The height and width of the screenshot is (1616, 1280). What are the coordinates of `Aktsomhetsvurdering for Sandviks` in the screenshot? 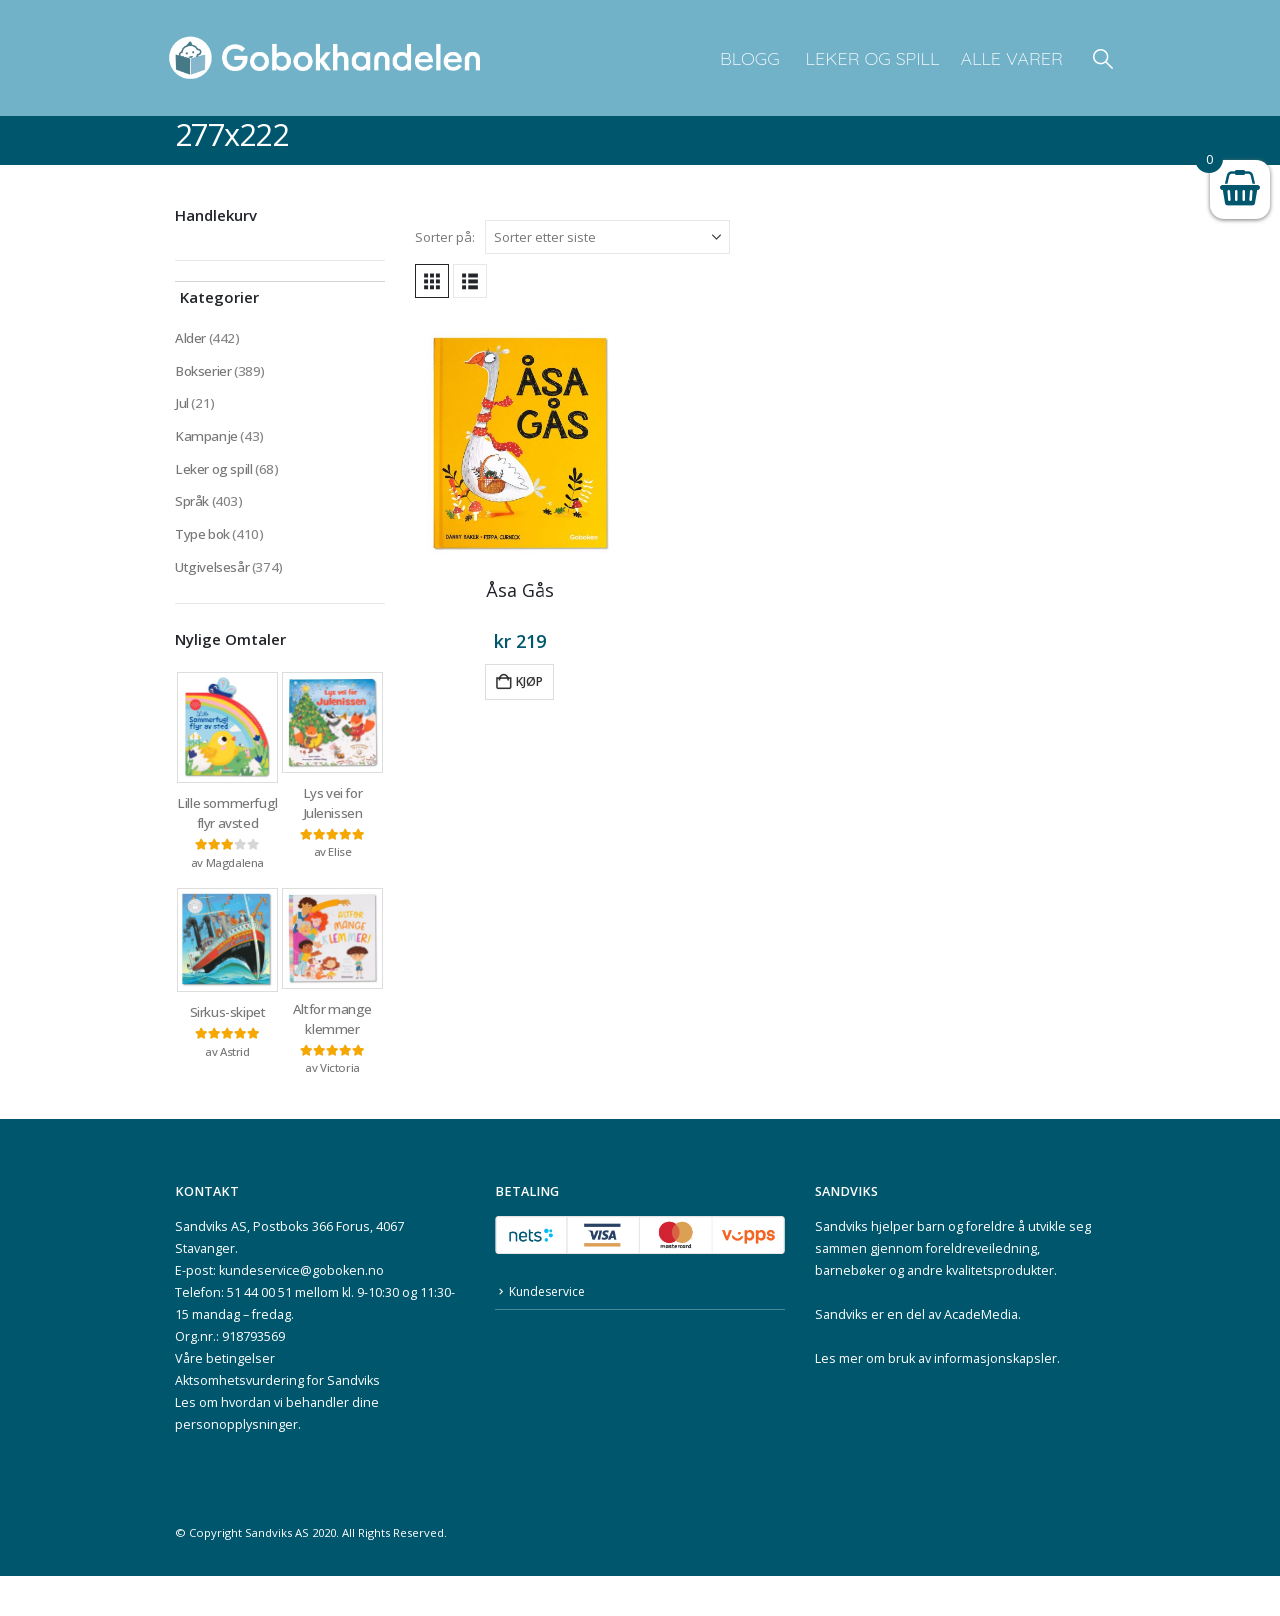 It's located at (277, 1420).